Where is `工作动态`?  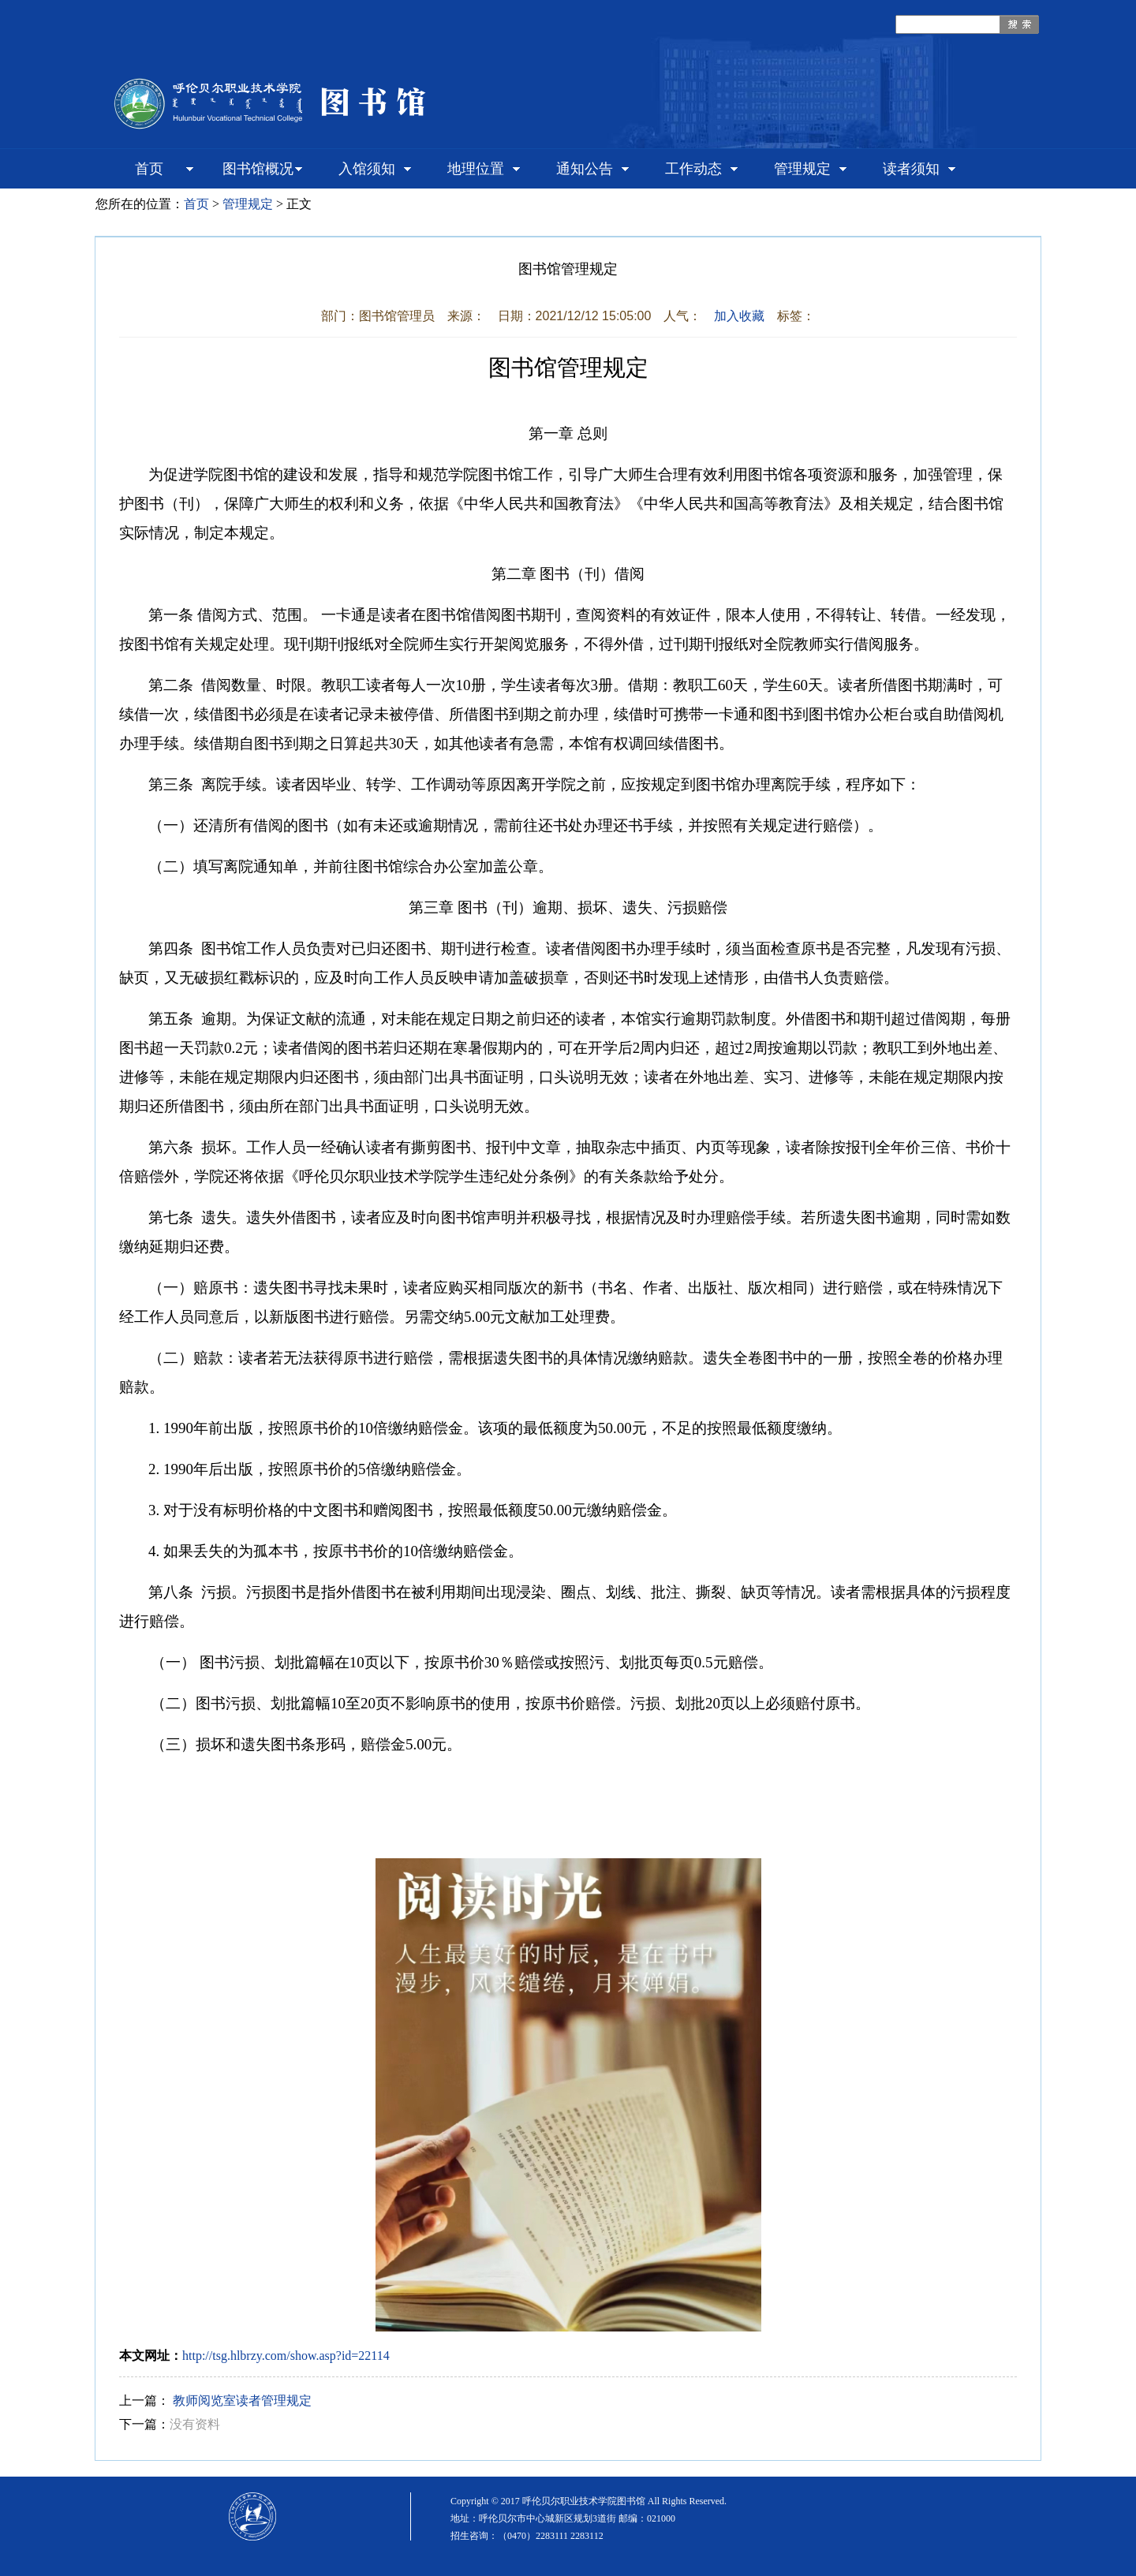 工作动态 is located at coordinates (693, 169).